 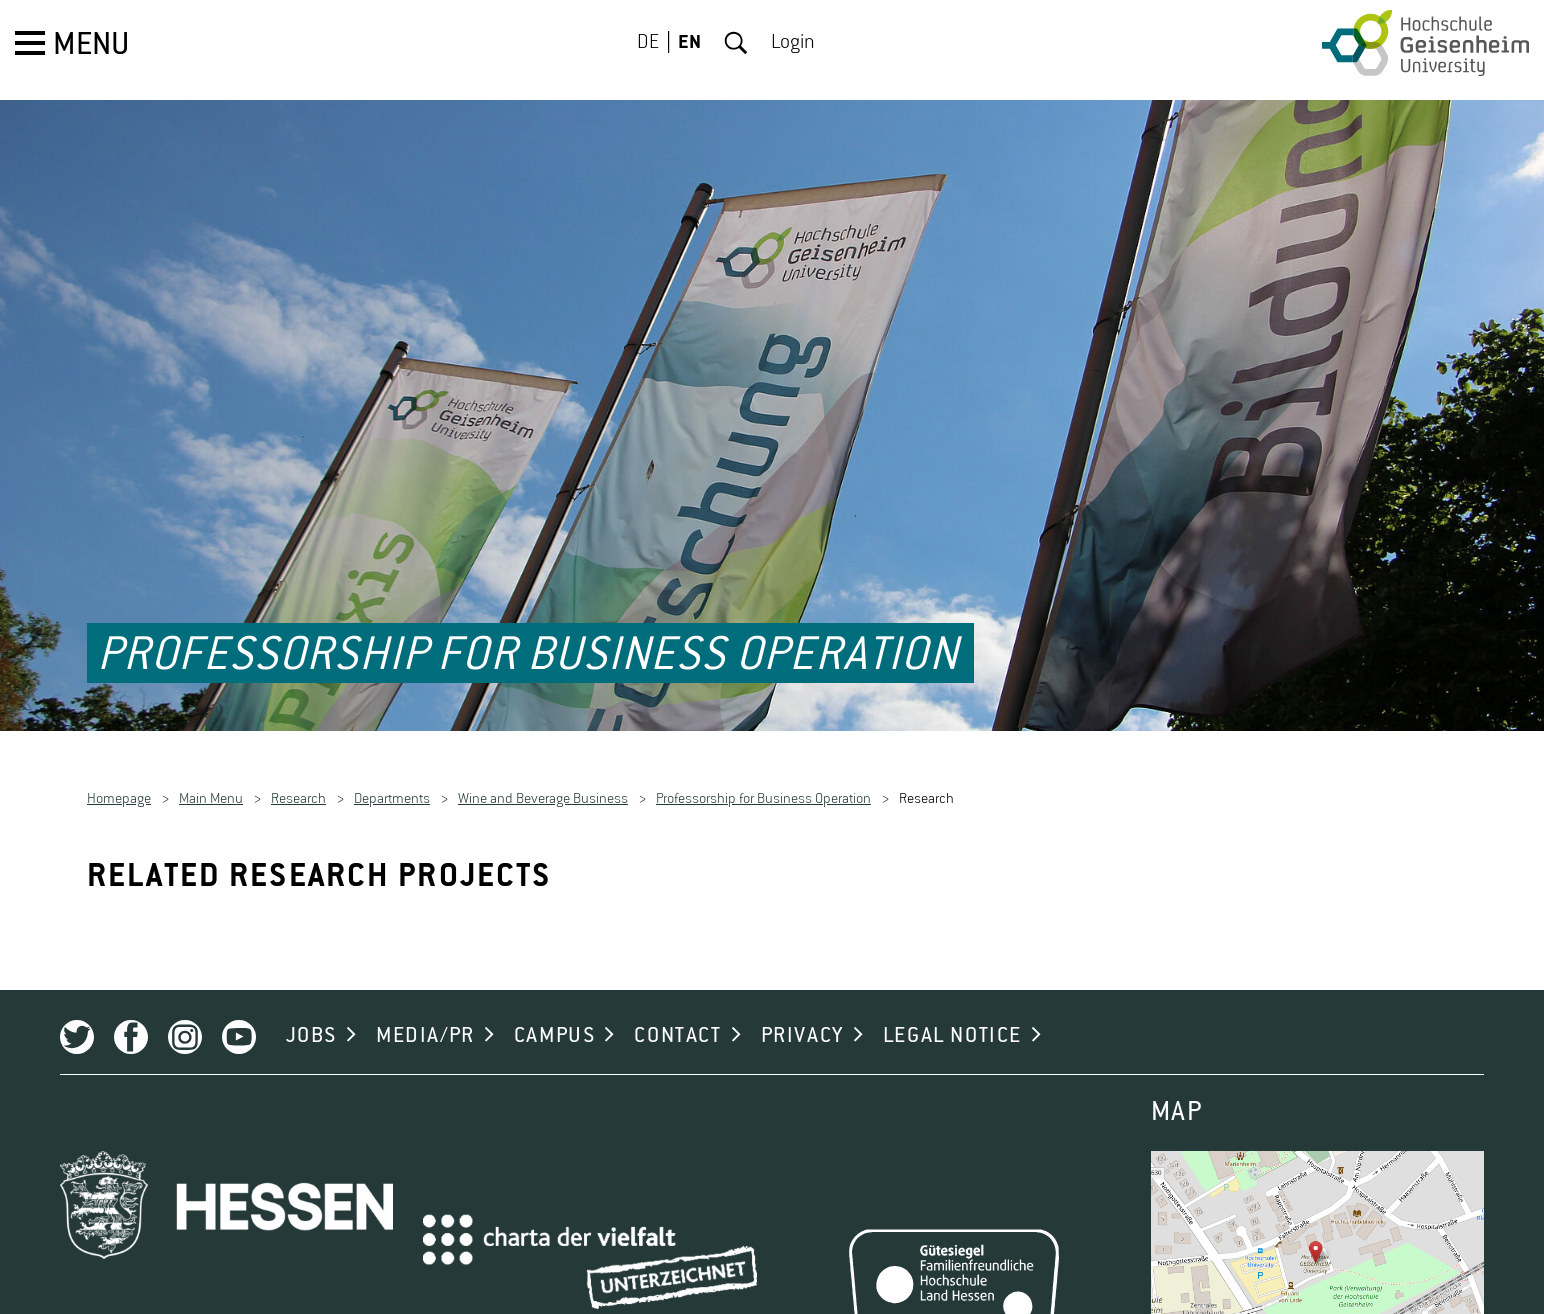 I want to click on MEDIA/PR, so click(x=425, y=1018).